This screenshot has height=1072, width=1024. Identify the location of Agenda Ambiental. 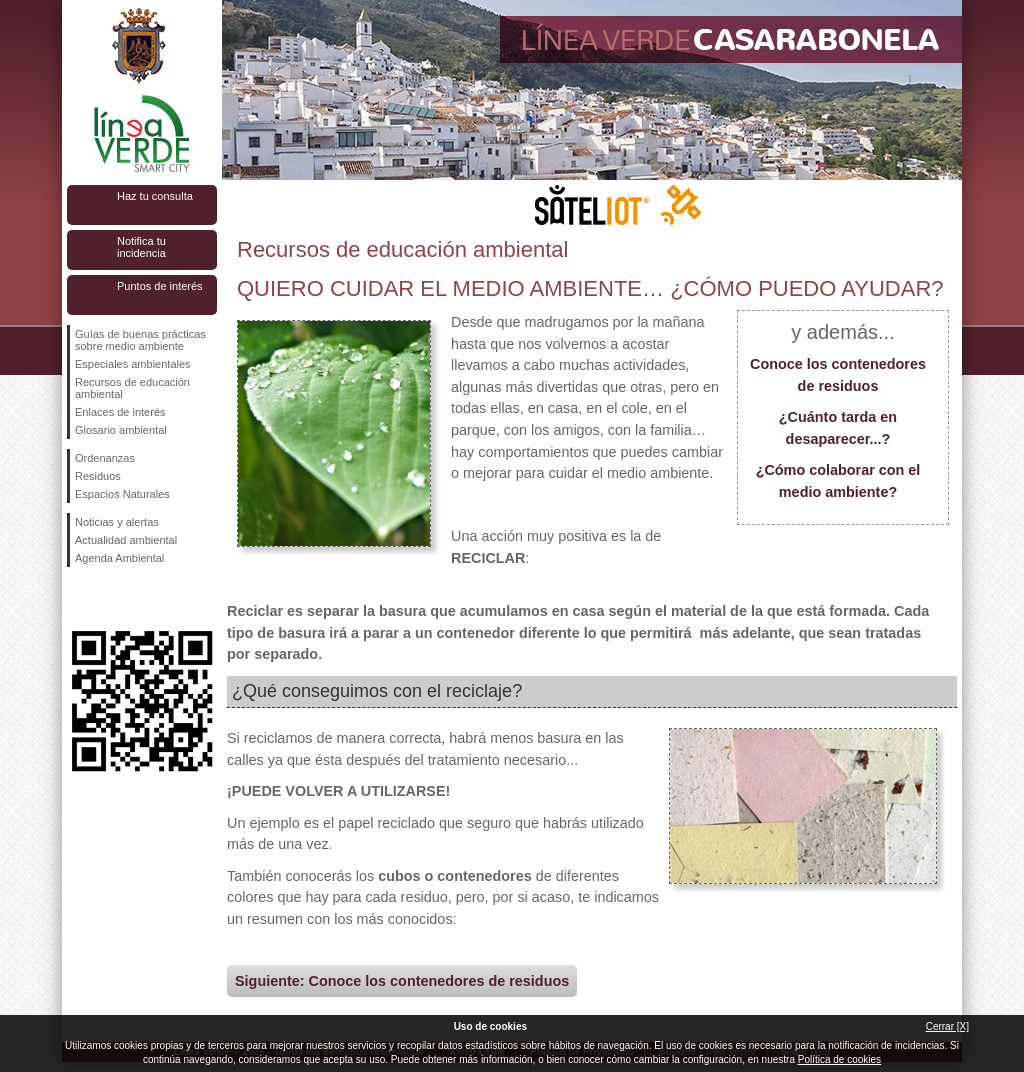
(119, 558).